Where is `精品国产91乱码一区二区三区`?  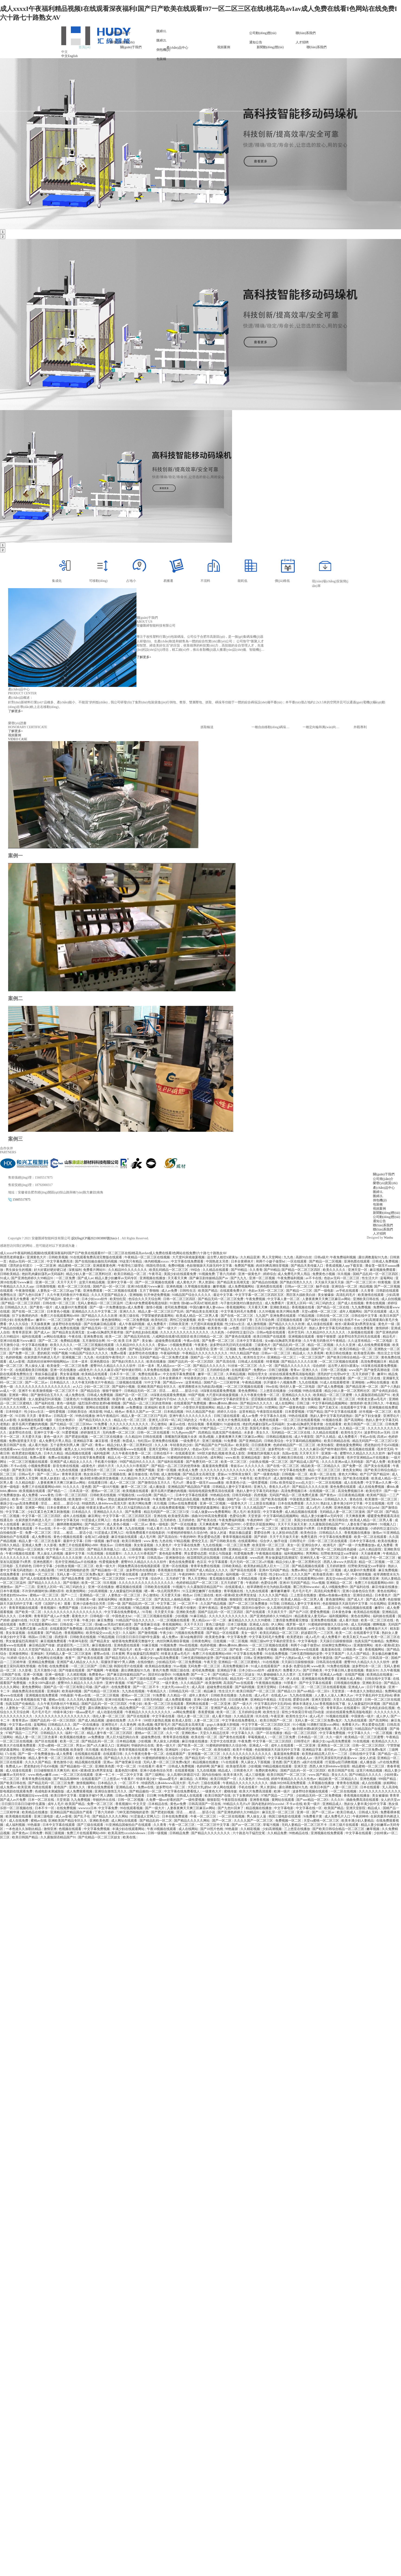
精品国产91乱码一区二区三区 is located at coordinates (206, 1649).